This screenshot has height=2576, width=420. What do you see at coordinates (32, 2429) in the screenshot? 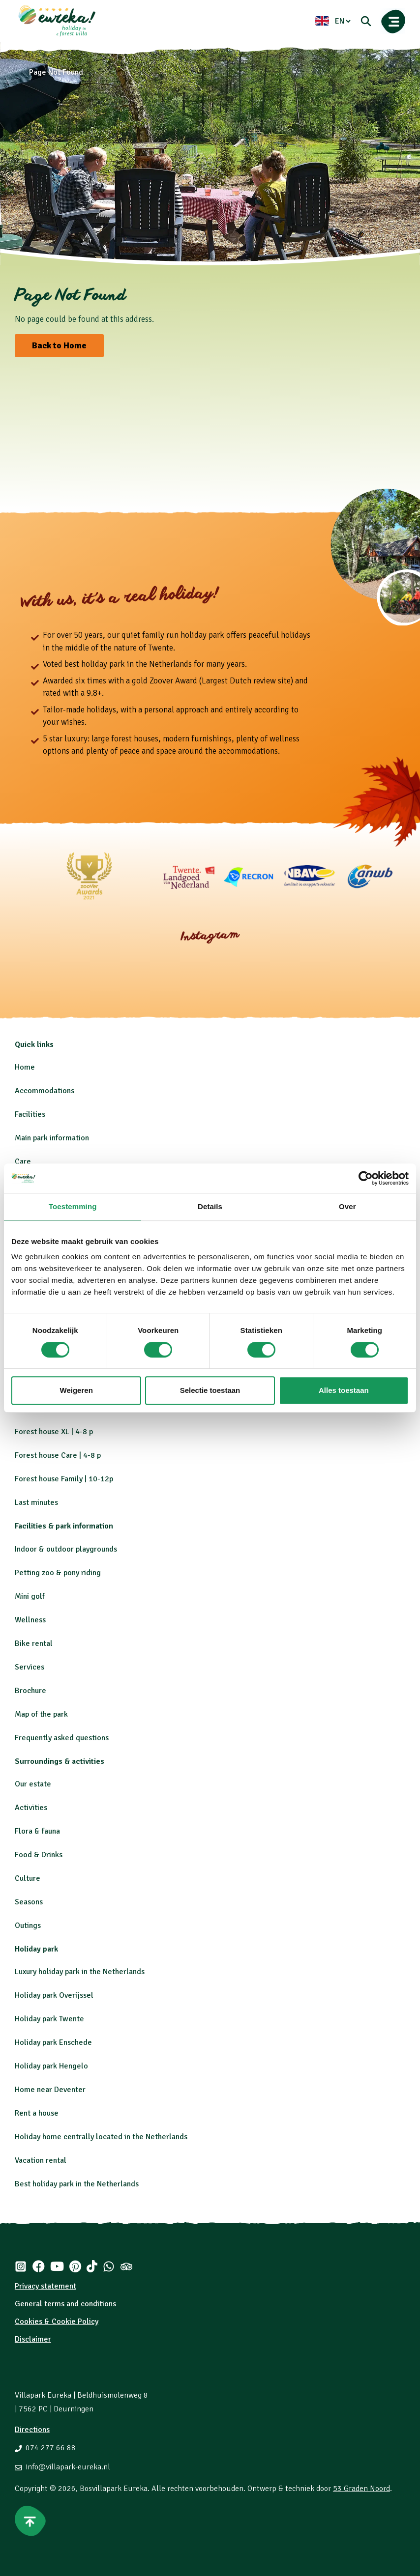
I see `Directions` at bounding box center [32, 2429].